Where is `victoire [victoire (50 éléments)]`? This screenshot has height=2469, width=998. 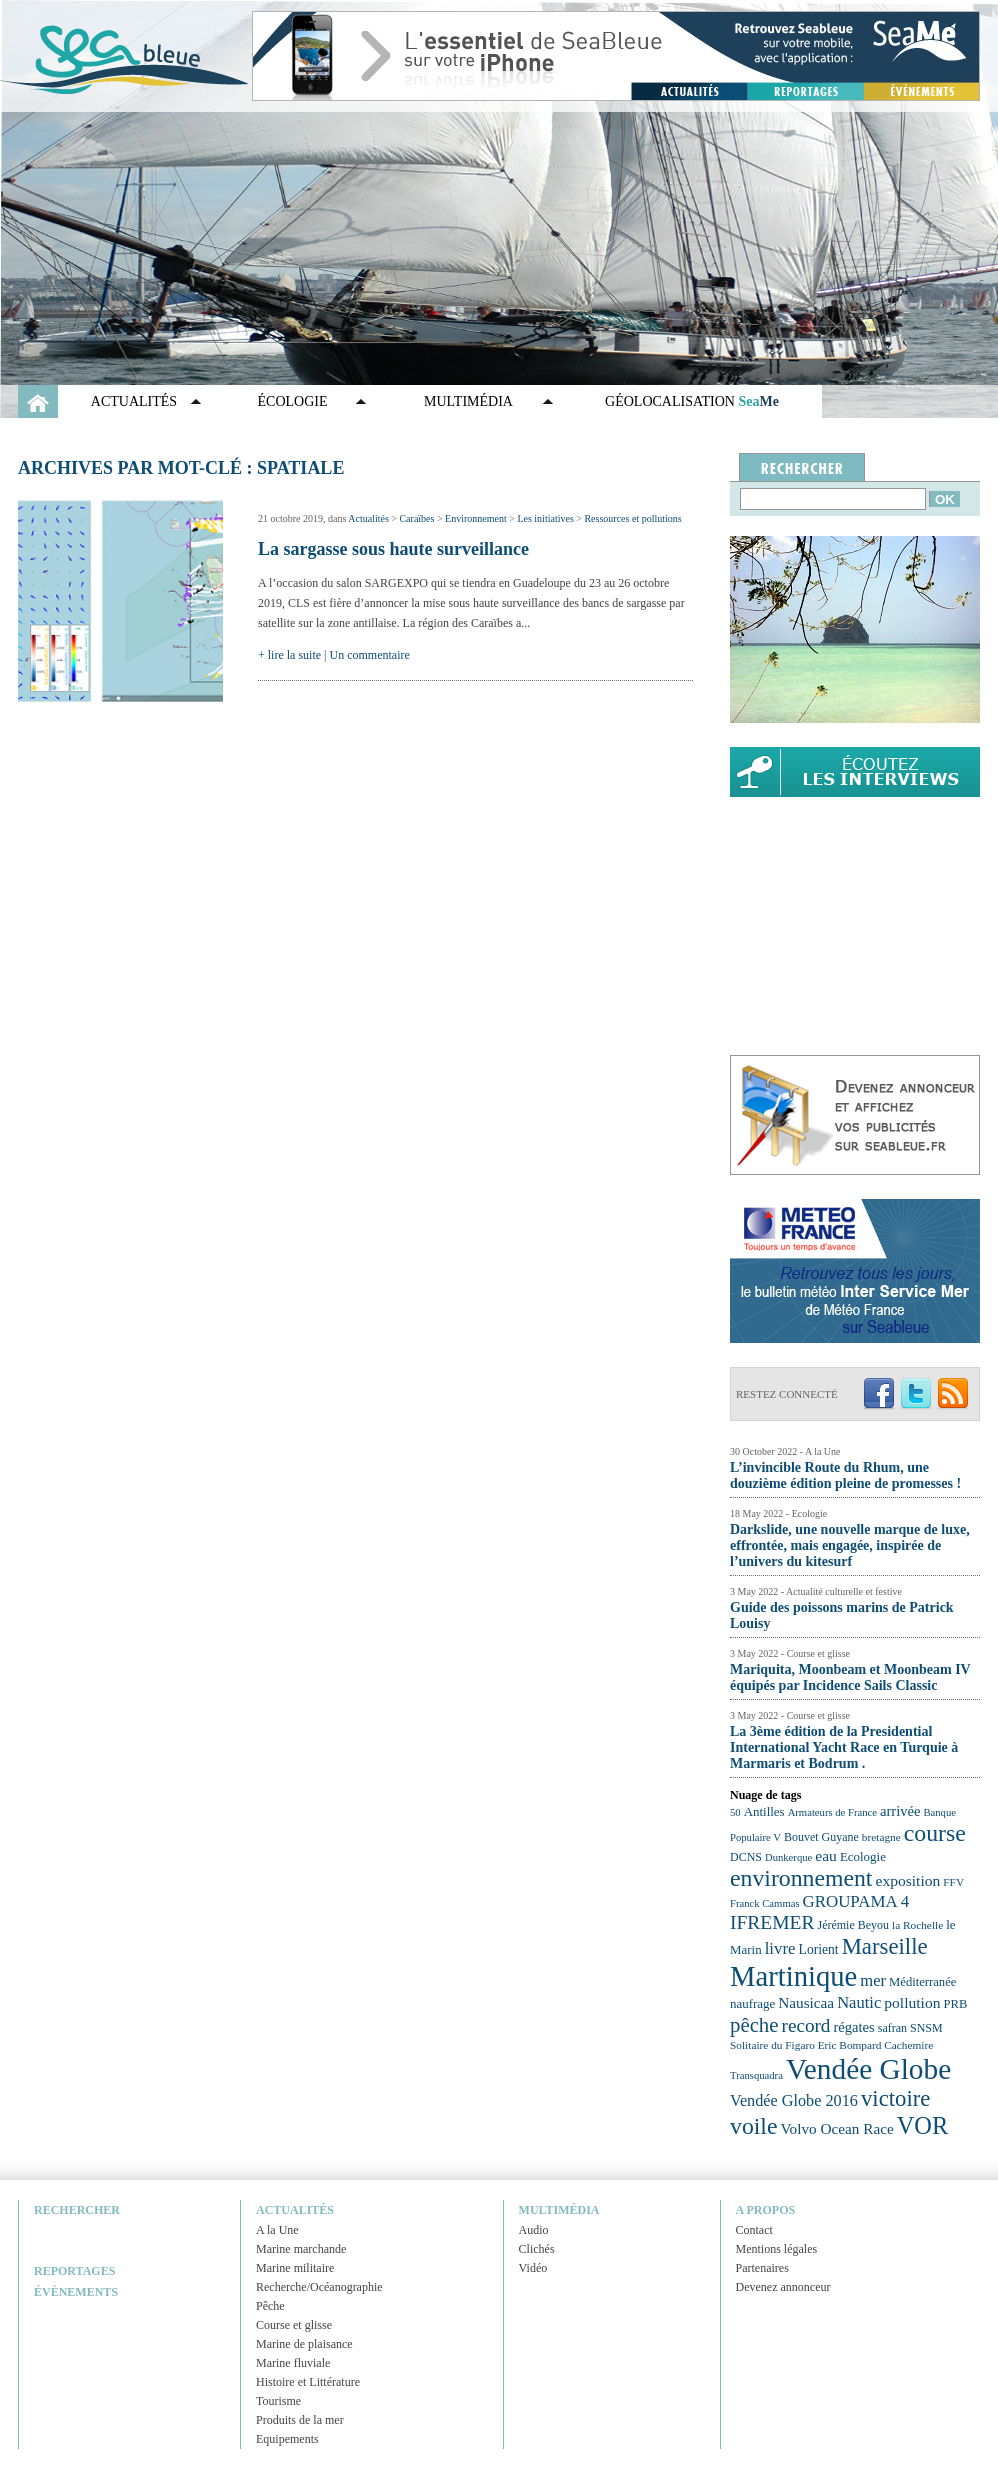 victoire [victoire (50 éléments)] is located at coordinates (896, 2098).